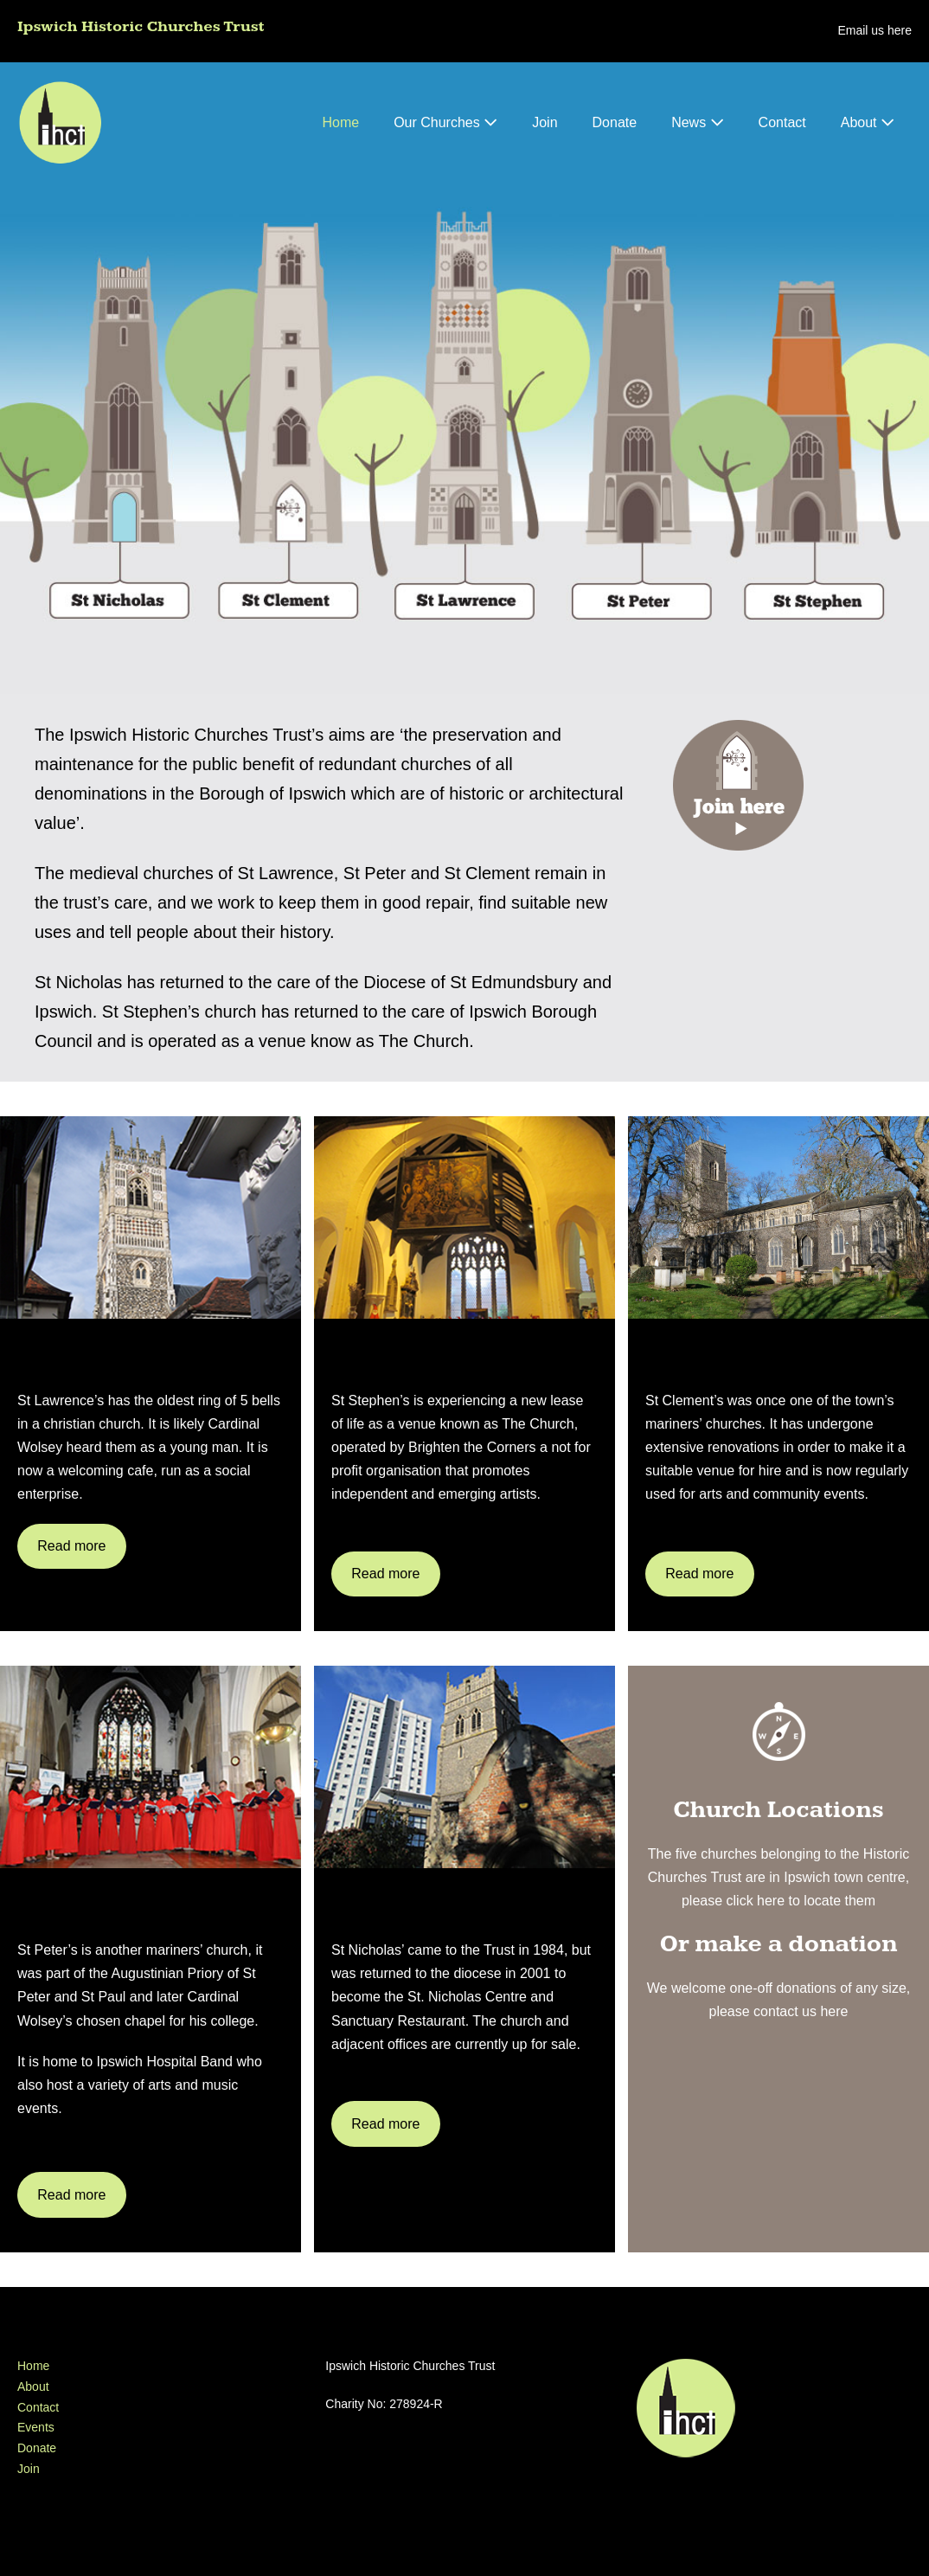  Describe the element at coordinates (35, 2427) in the screenshot. I see `Events` at that location.